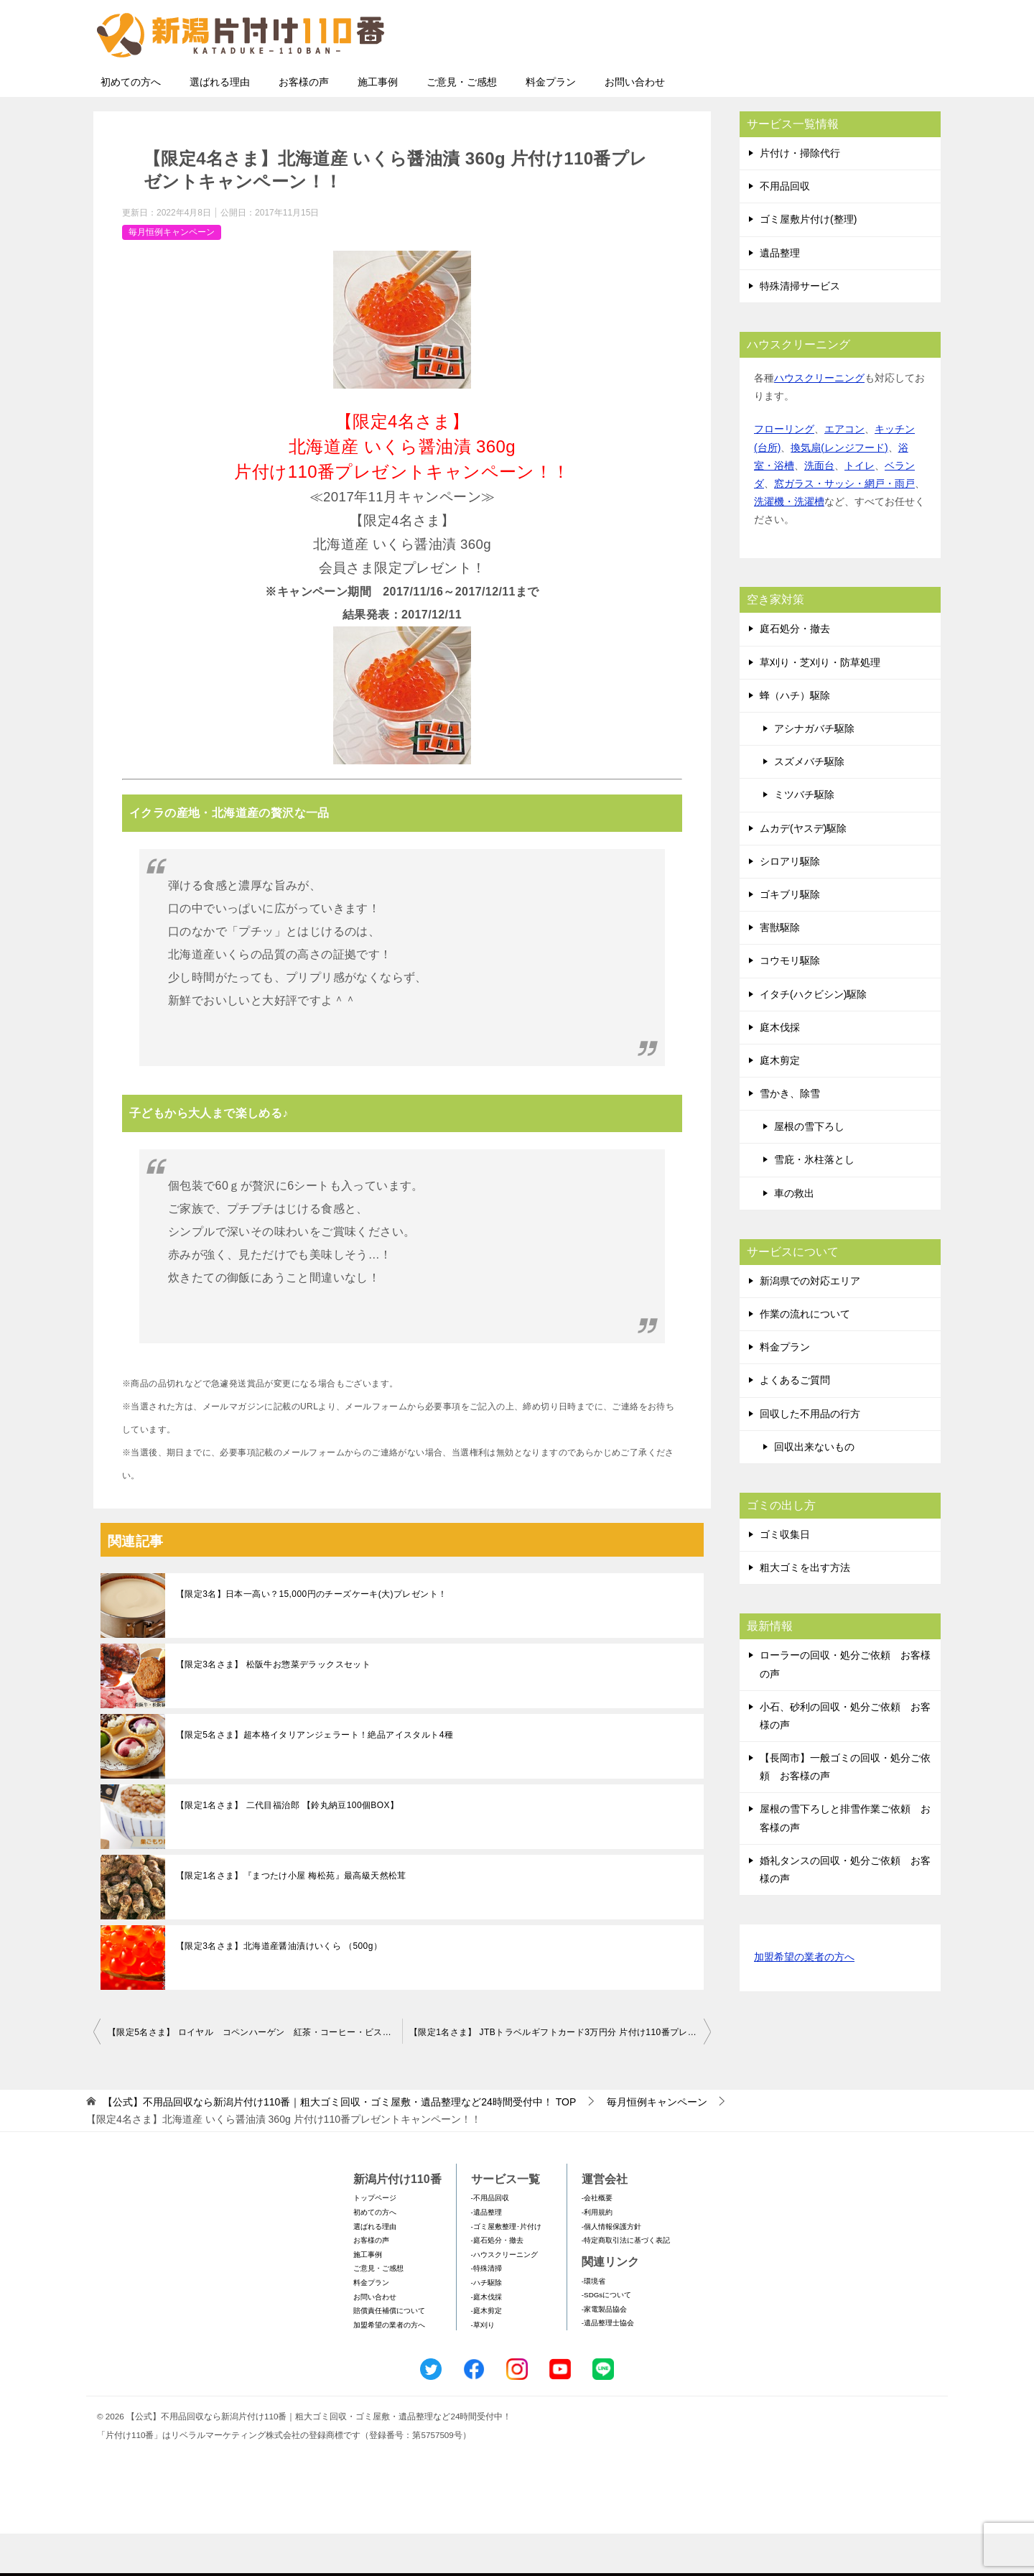  What do you see at coordinates (486, 2254) in the screenshot?
I see `-遺品整理` at bounding box center [486, 2254].